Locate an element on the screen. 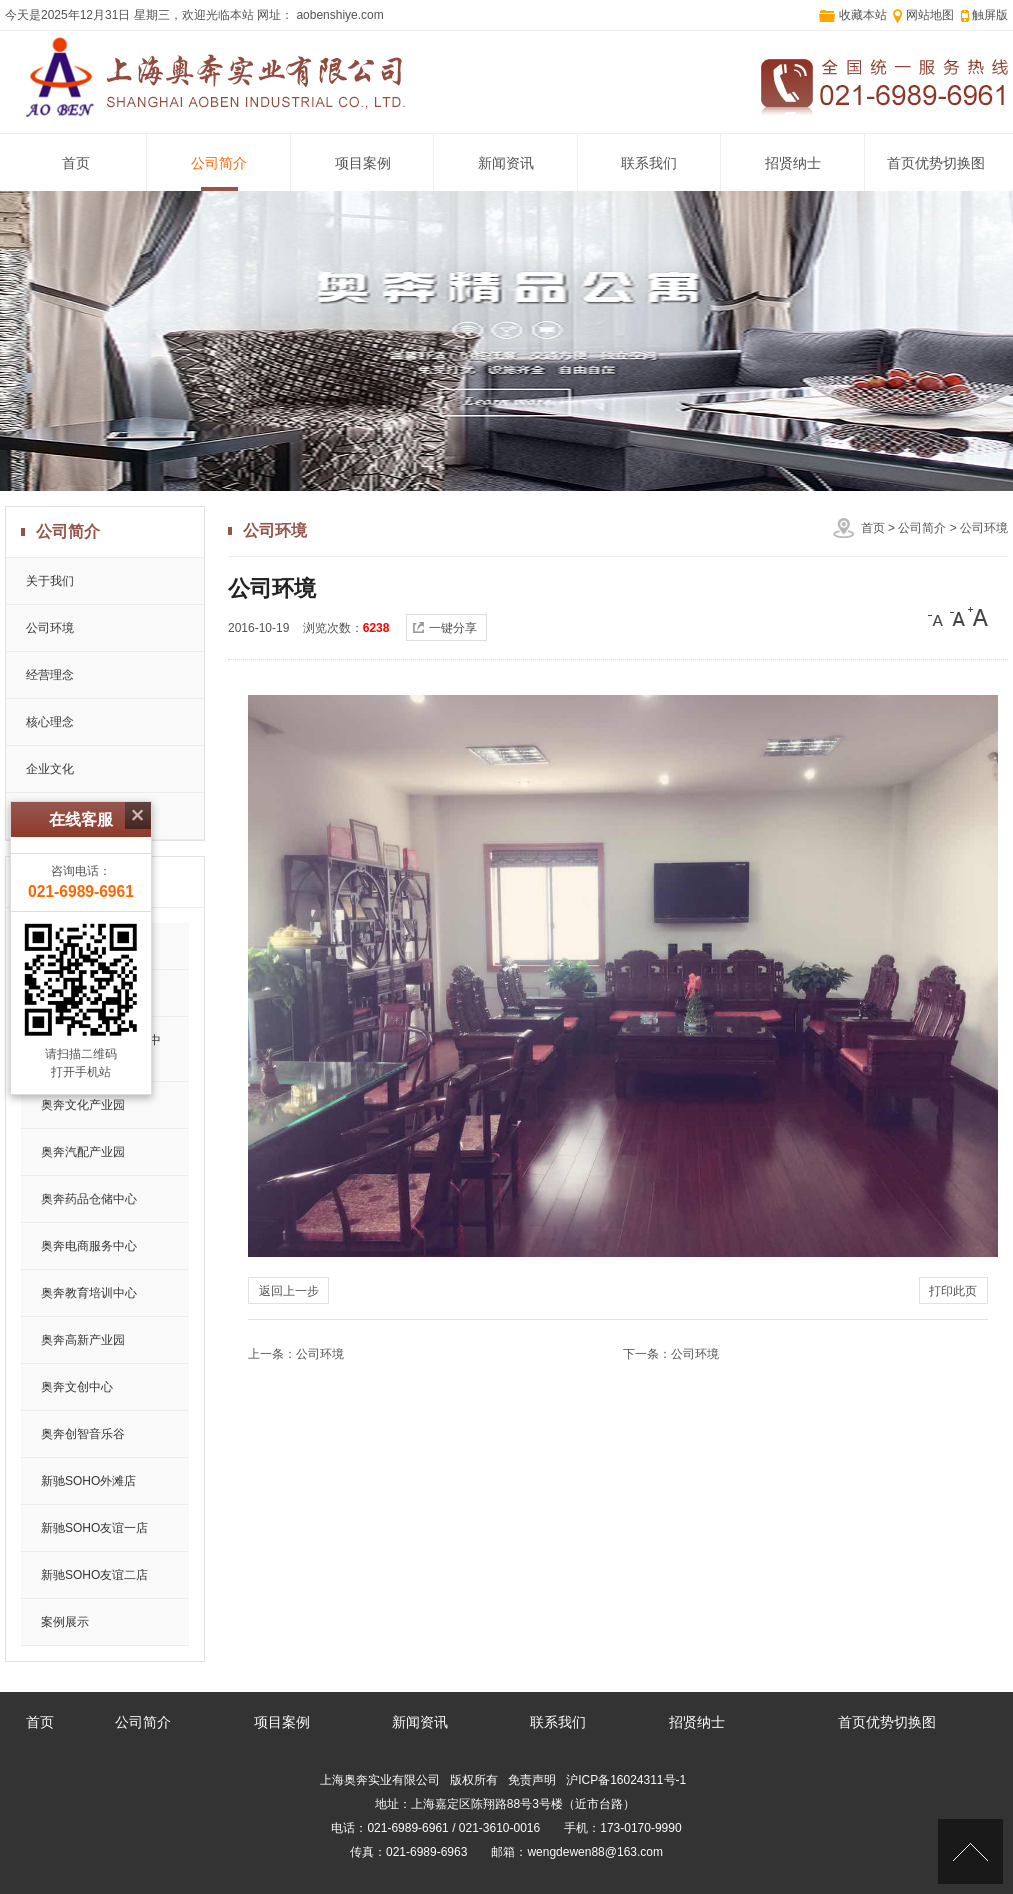 The width and height of the screenshot is (1013, 1894). 奥奔文化产业园 is located at coordinates (83, 1105).